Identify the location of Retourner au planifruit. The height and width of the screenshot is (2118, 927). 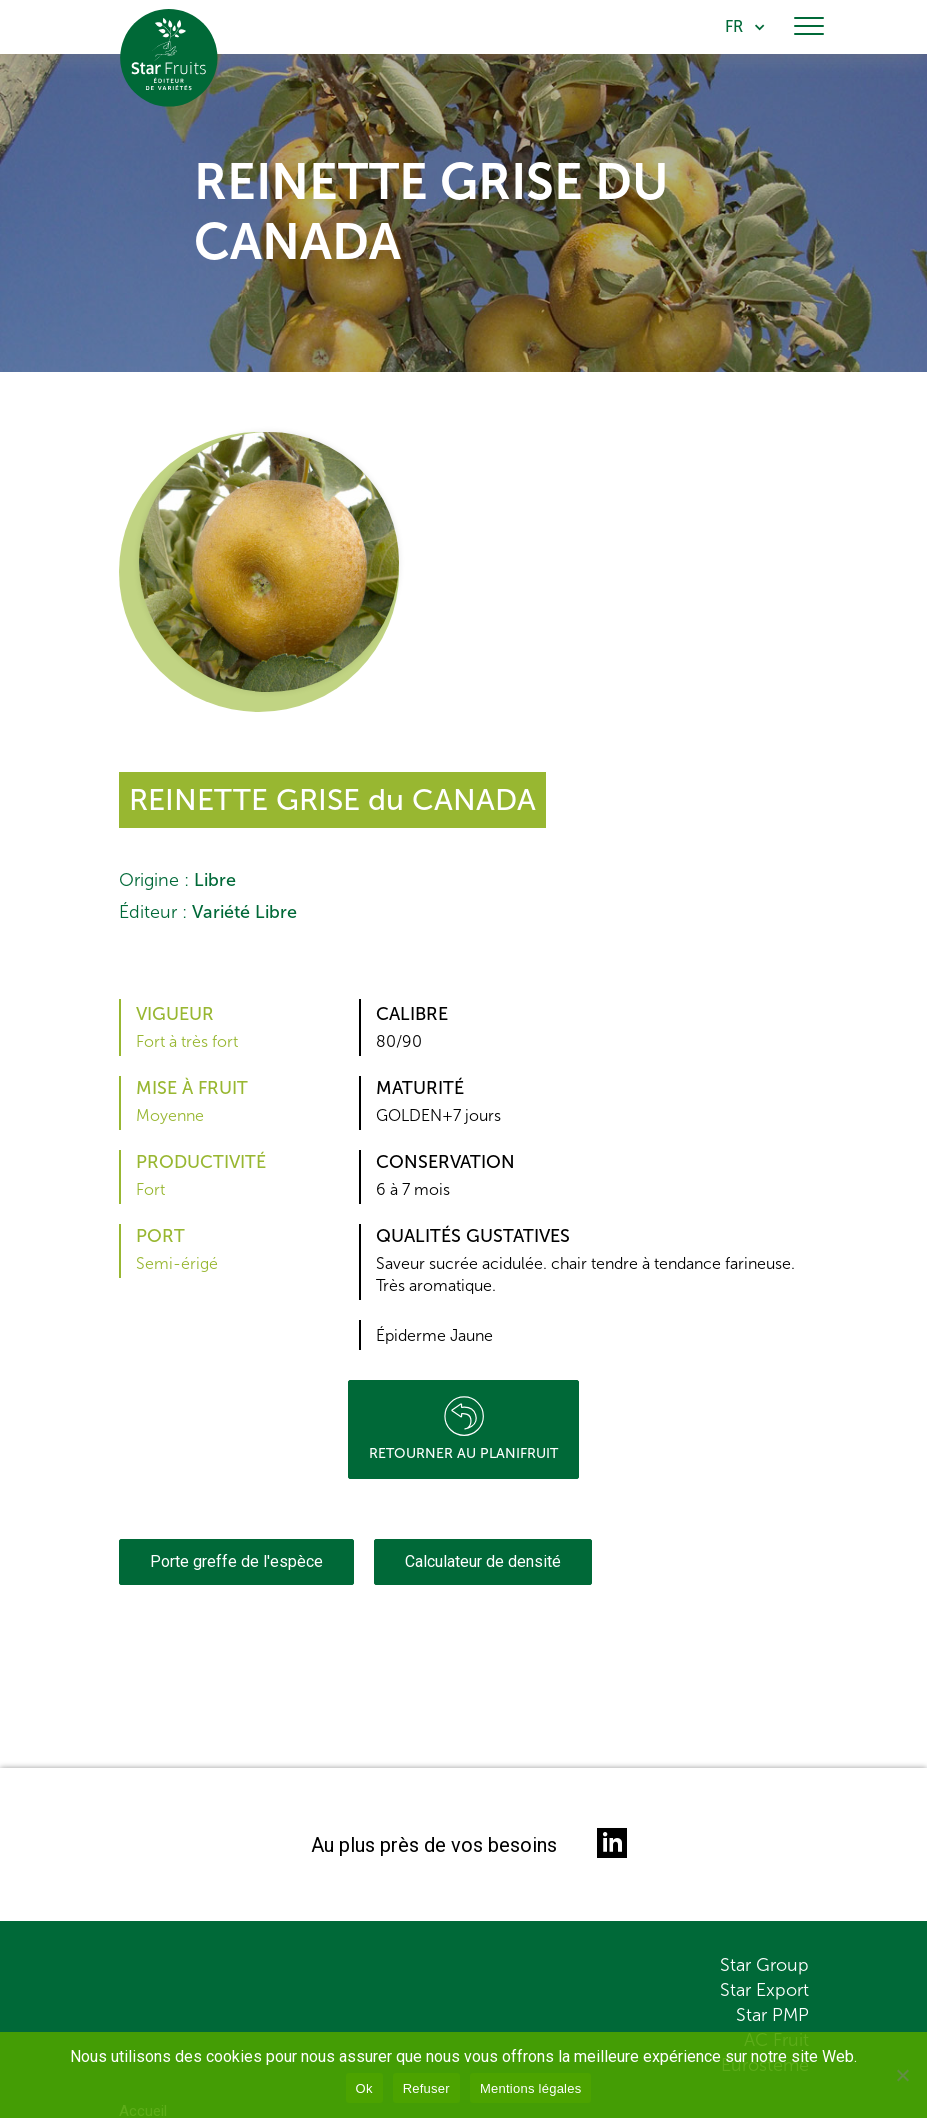
(463, 1429).